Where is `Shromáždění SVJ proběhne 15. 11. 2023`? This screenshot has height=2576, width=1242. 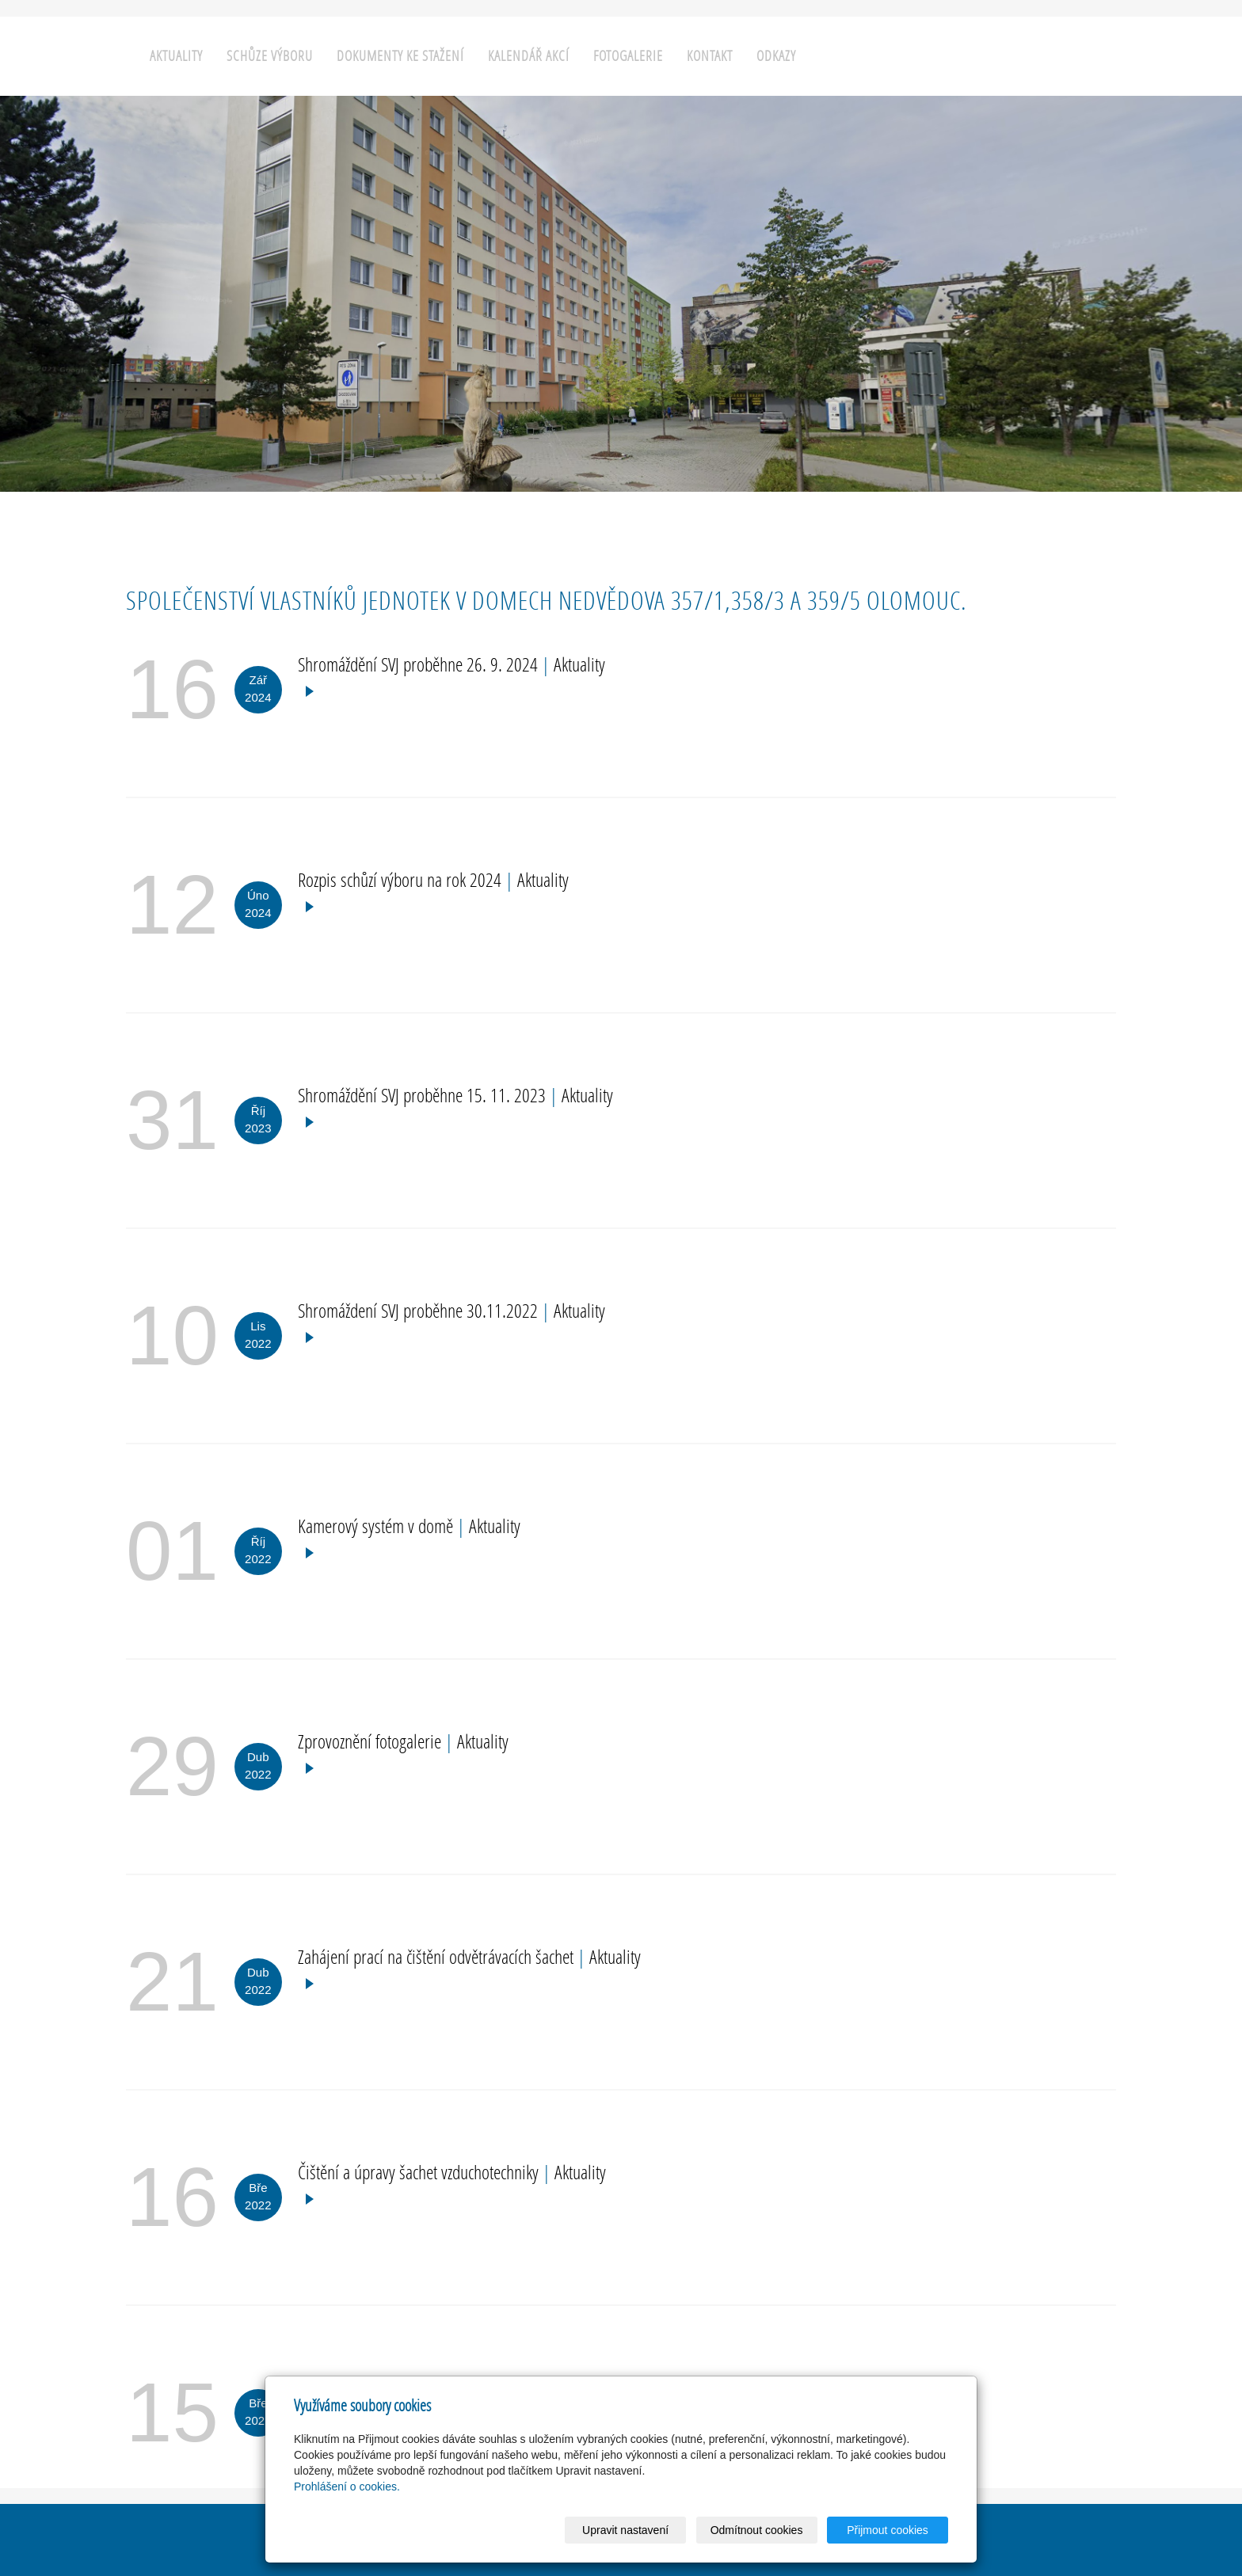
Shromáždění SVJ proběhne 15. 11. 2023 is located at coordinates (424, 1095).